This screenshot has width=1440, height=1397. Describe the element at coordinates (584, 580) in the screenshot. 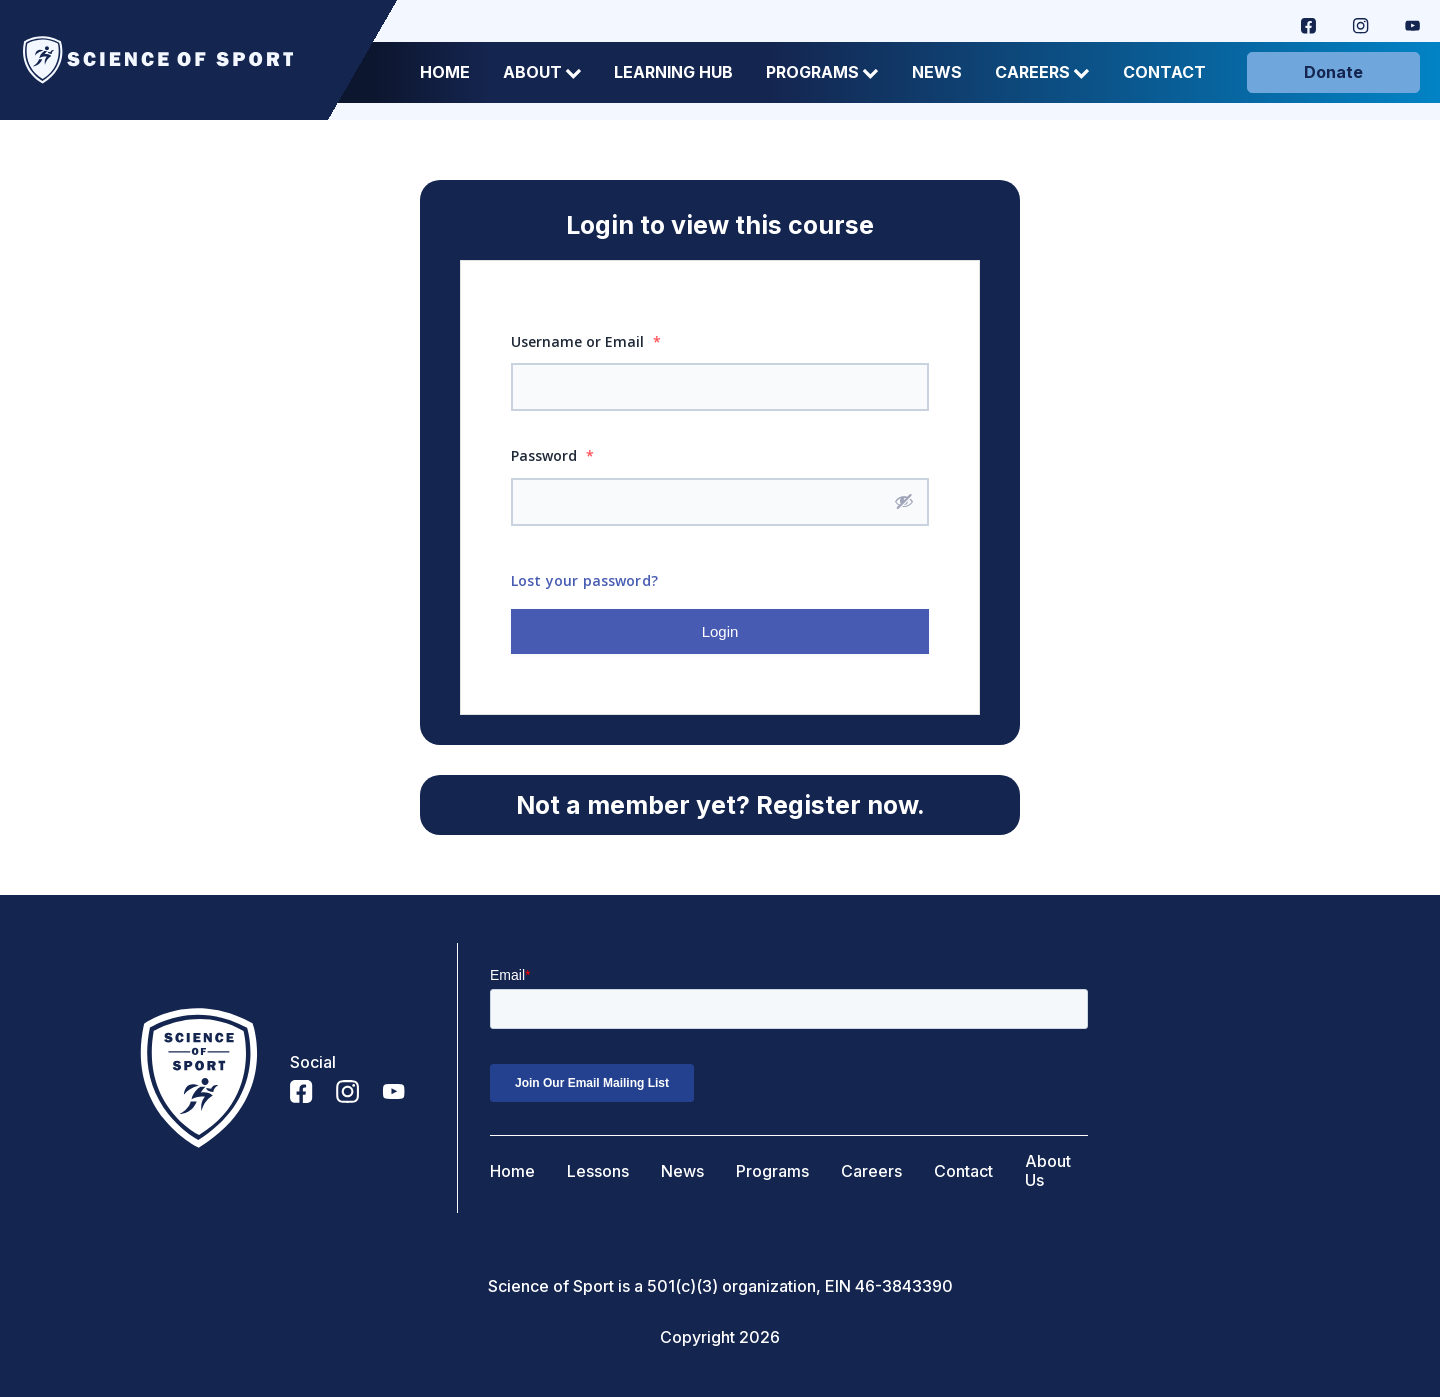

I see `Lost your password?` at that location.